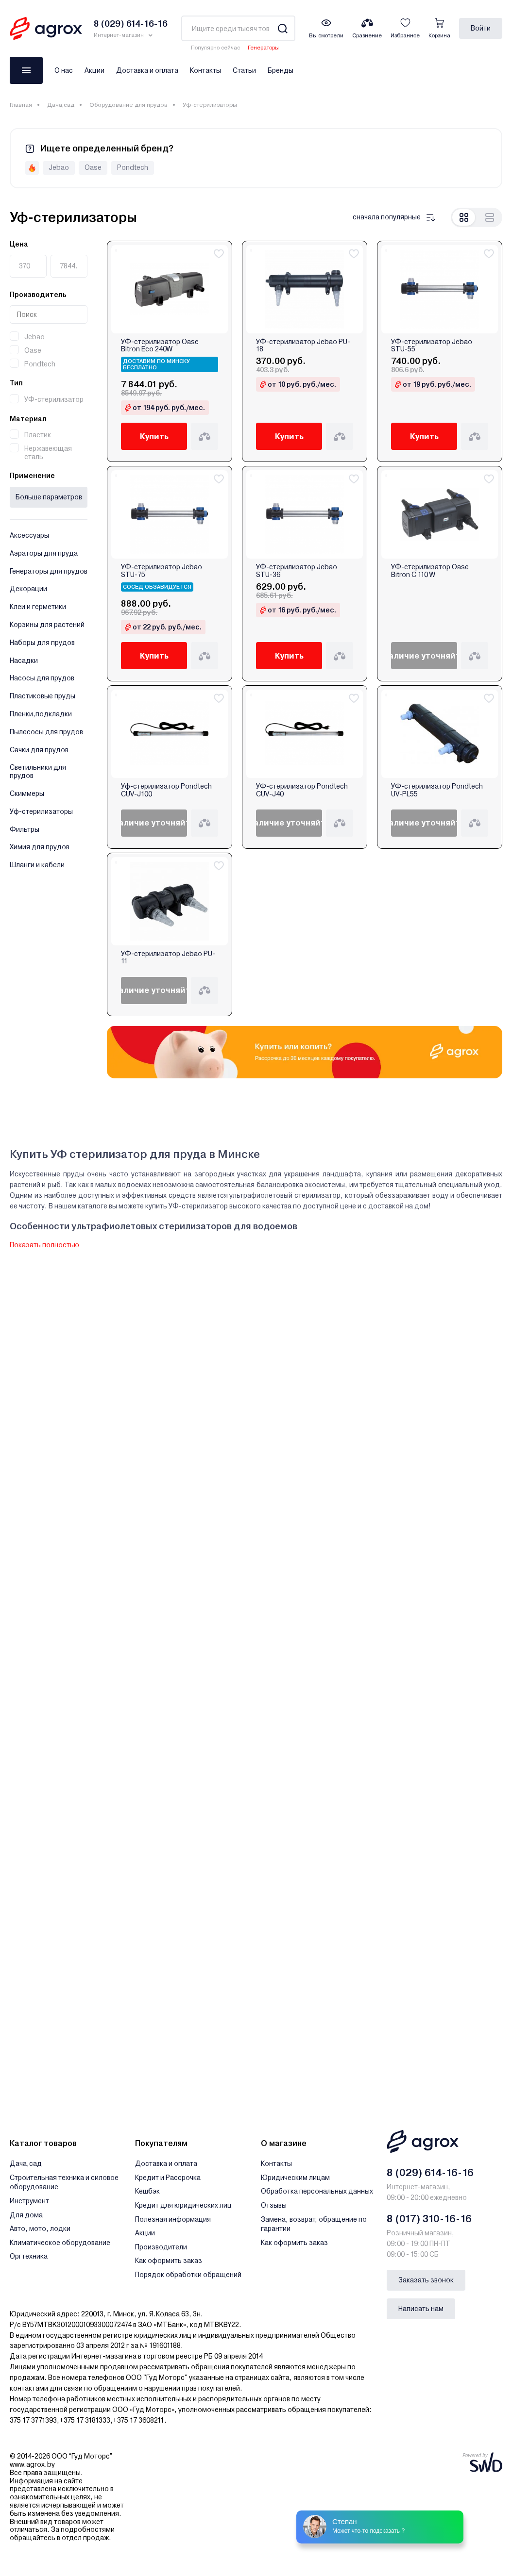 This screenshot has height=2576, width=512. I want to click on Шланги и кабели, so click(37, 865).